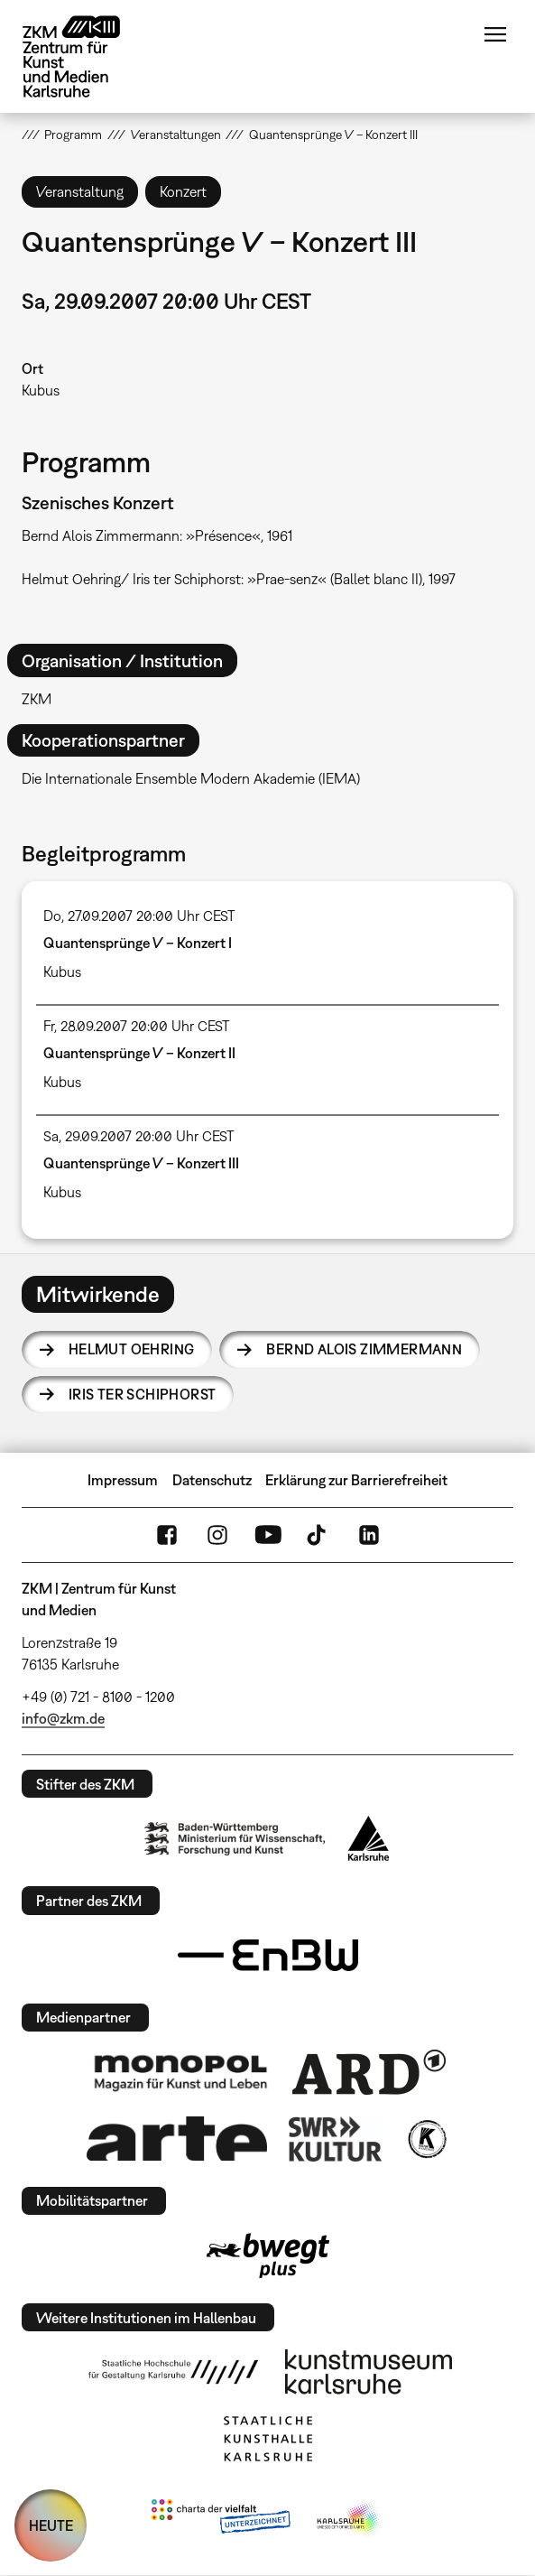 This screenshot has height=2576, width=535. I want to click on Helmut Oehring, so click(132, 1349).